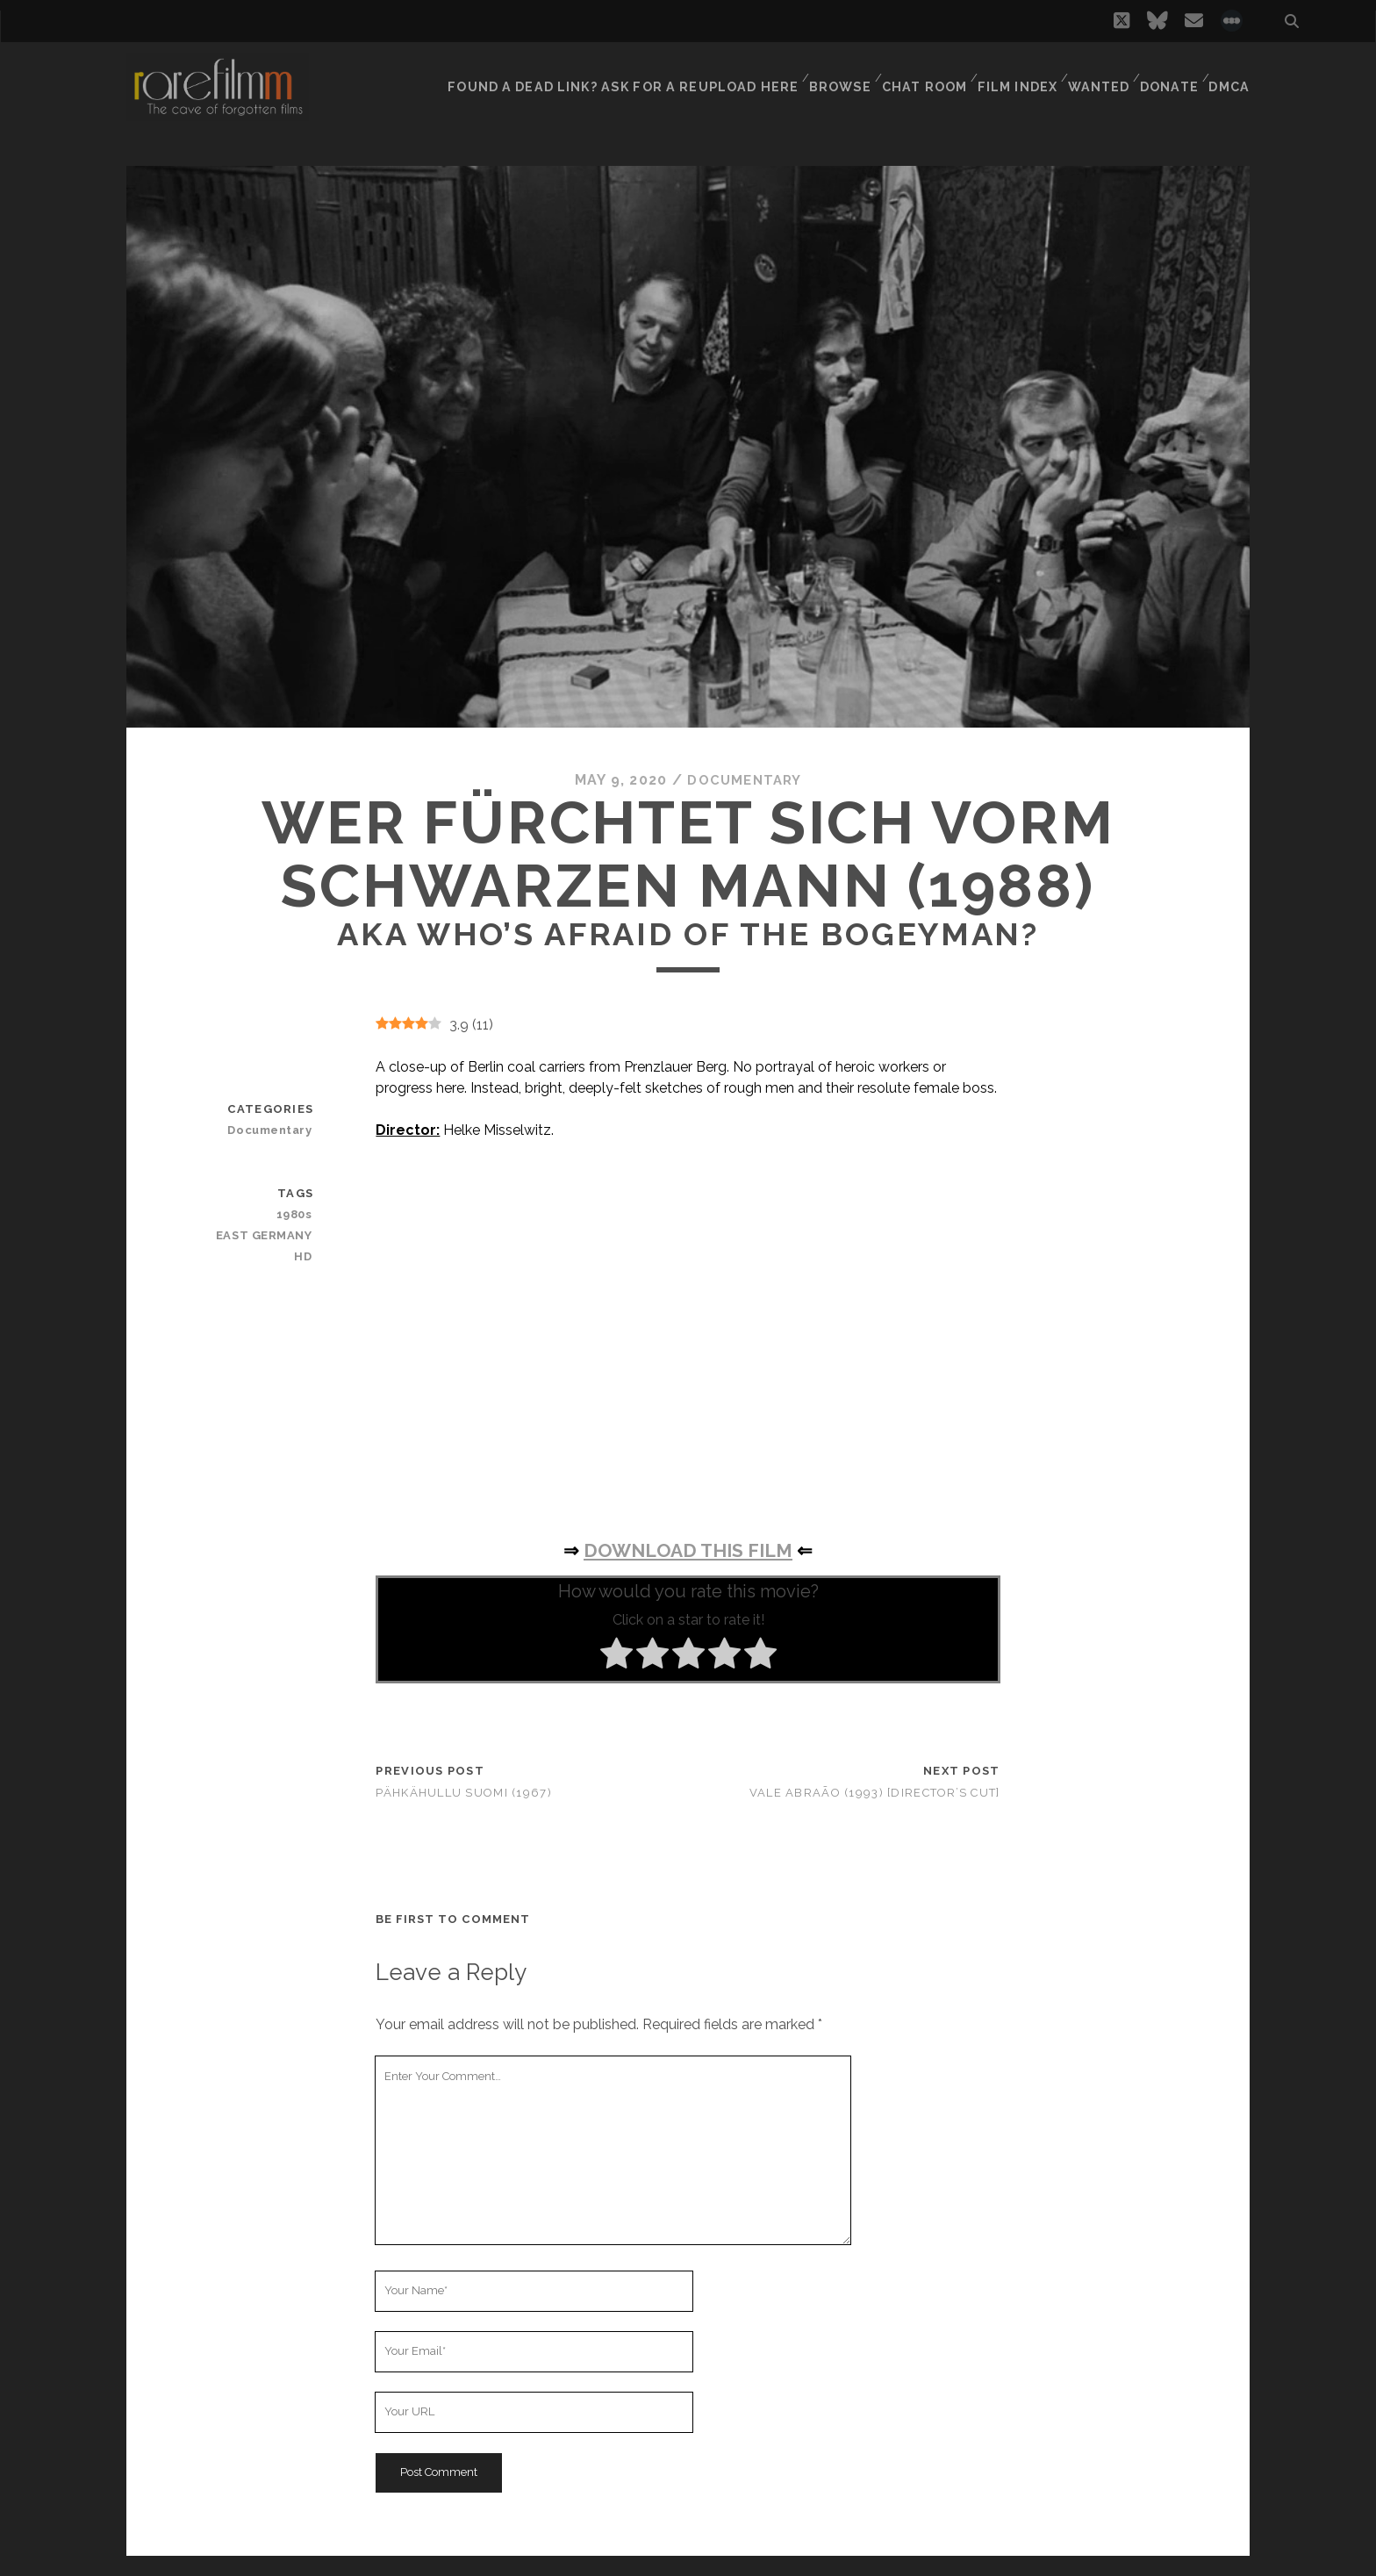 This screenshot has width=1376, height=2576. What do you see at coordinates (268, 1235) in the screenshot?
I see `EAST GERMANY` at bounding box center [268, 1235].